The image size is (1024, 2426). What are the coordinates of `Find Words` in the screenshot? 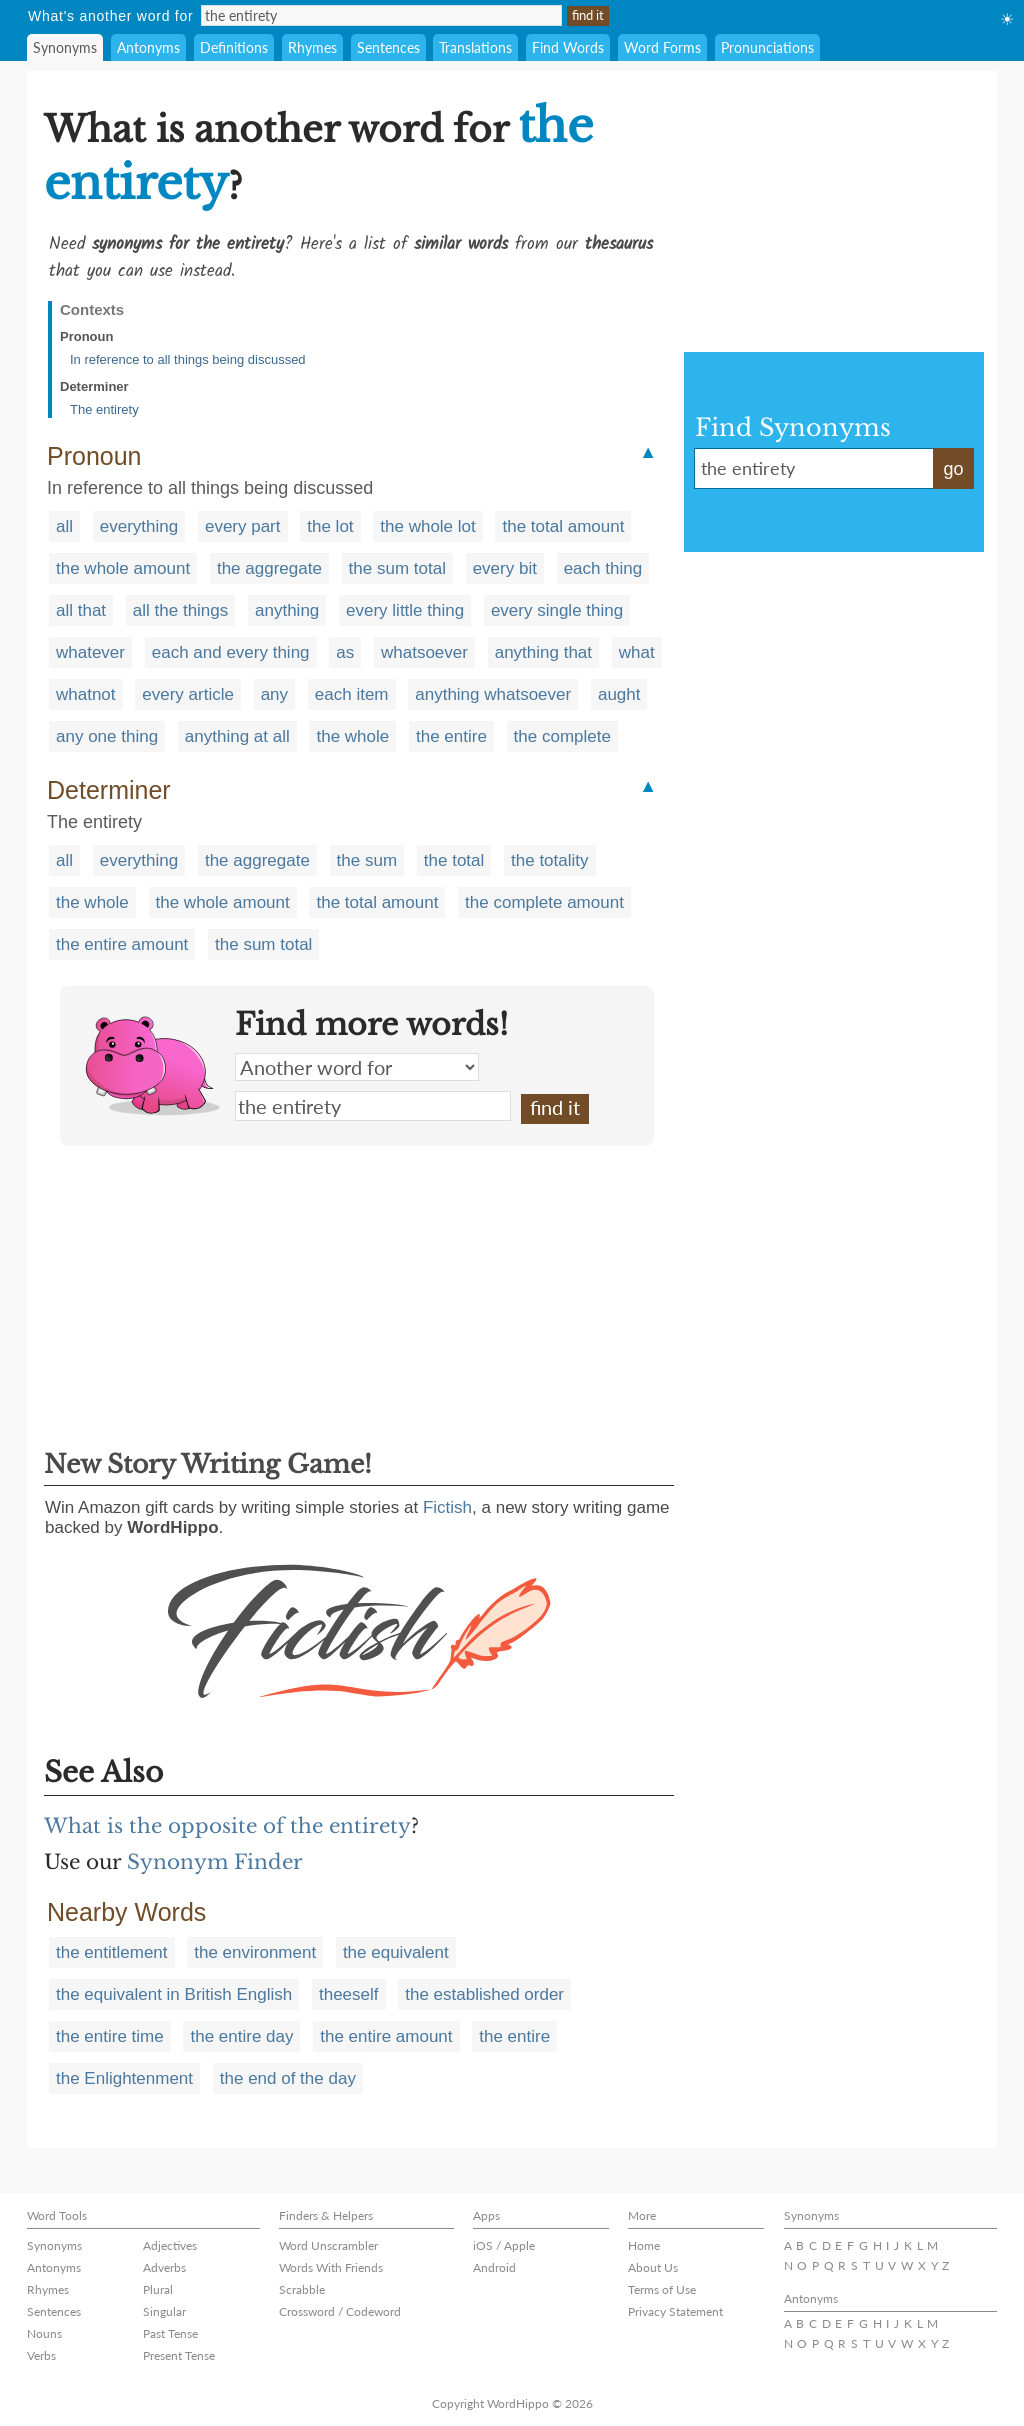 It's located at (568, 47).